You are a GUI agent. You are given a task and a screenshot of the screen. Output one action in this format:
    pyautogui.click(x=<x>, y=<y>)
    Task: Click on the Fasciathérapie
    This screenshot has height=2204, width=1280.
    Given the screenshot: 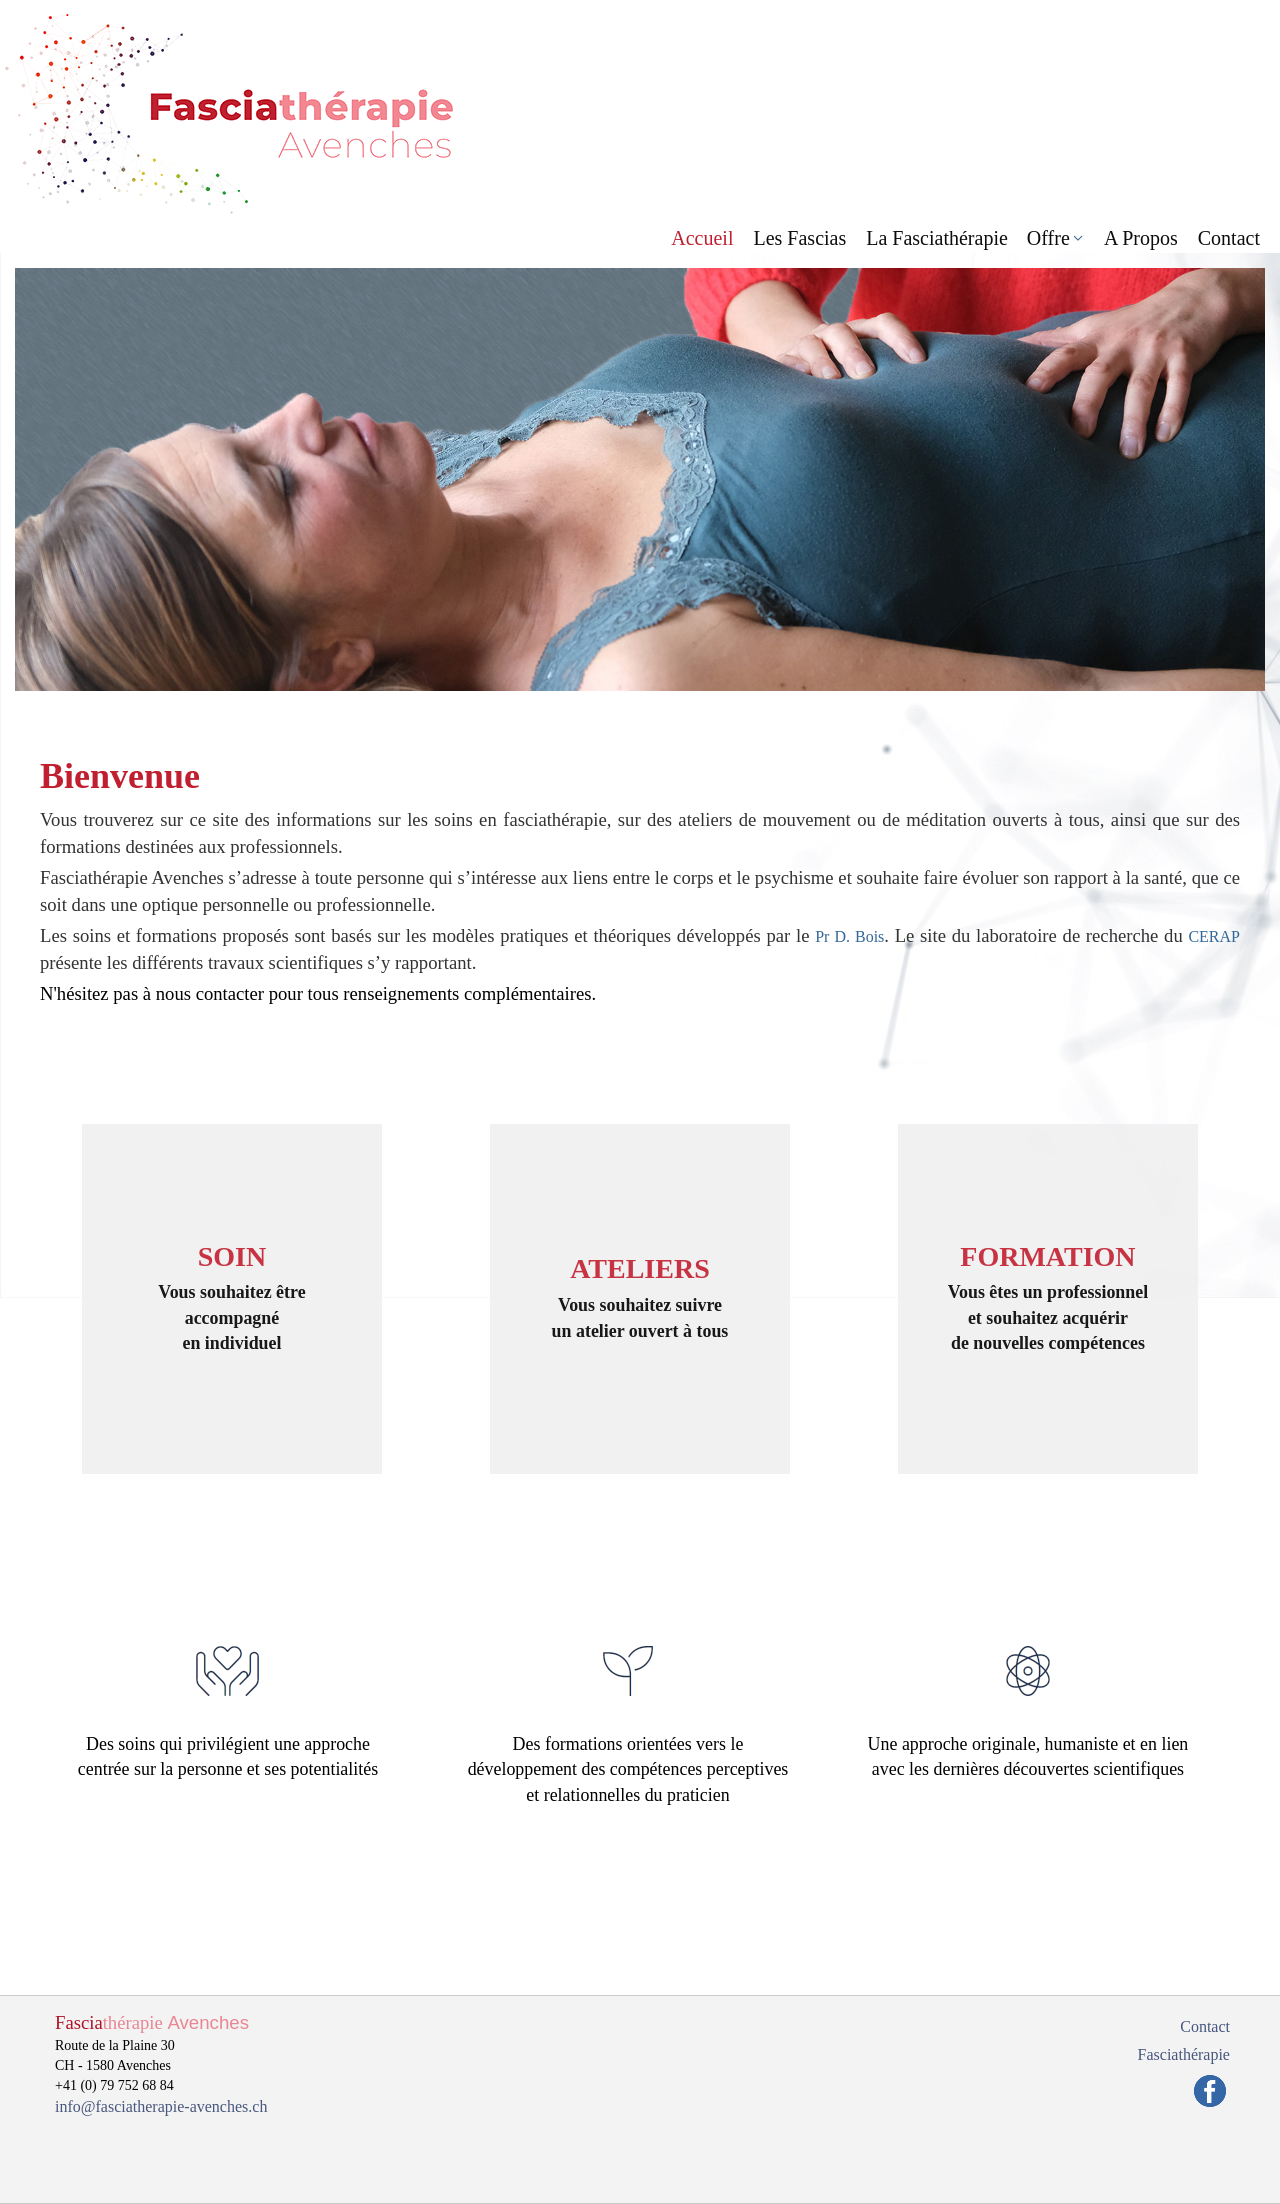 What is the action you would take?
    pyautogui.click(x=1184, y=2054)
    